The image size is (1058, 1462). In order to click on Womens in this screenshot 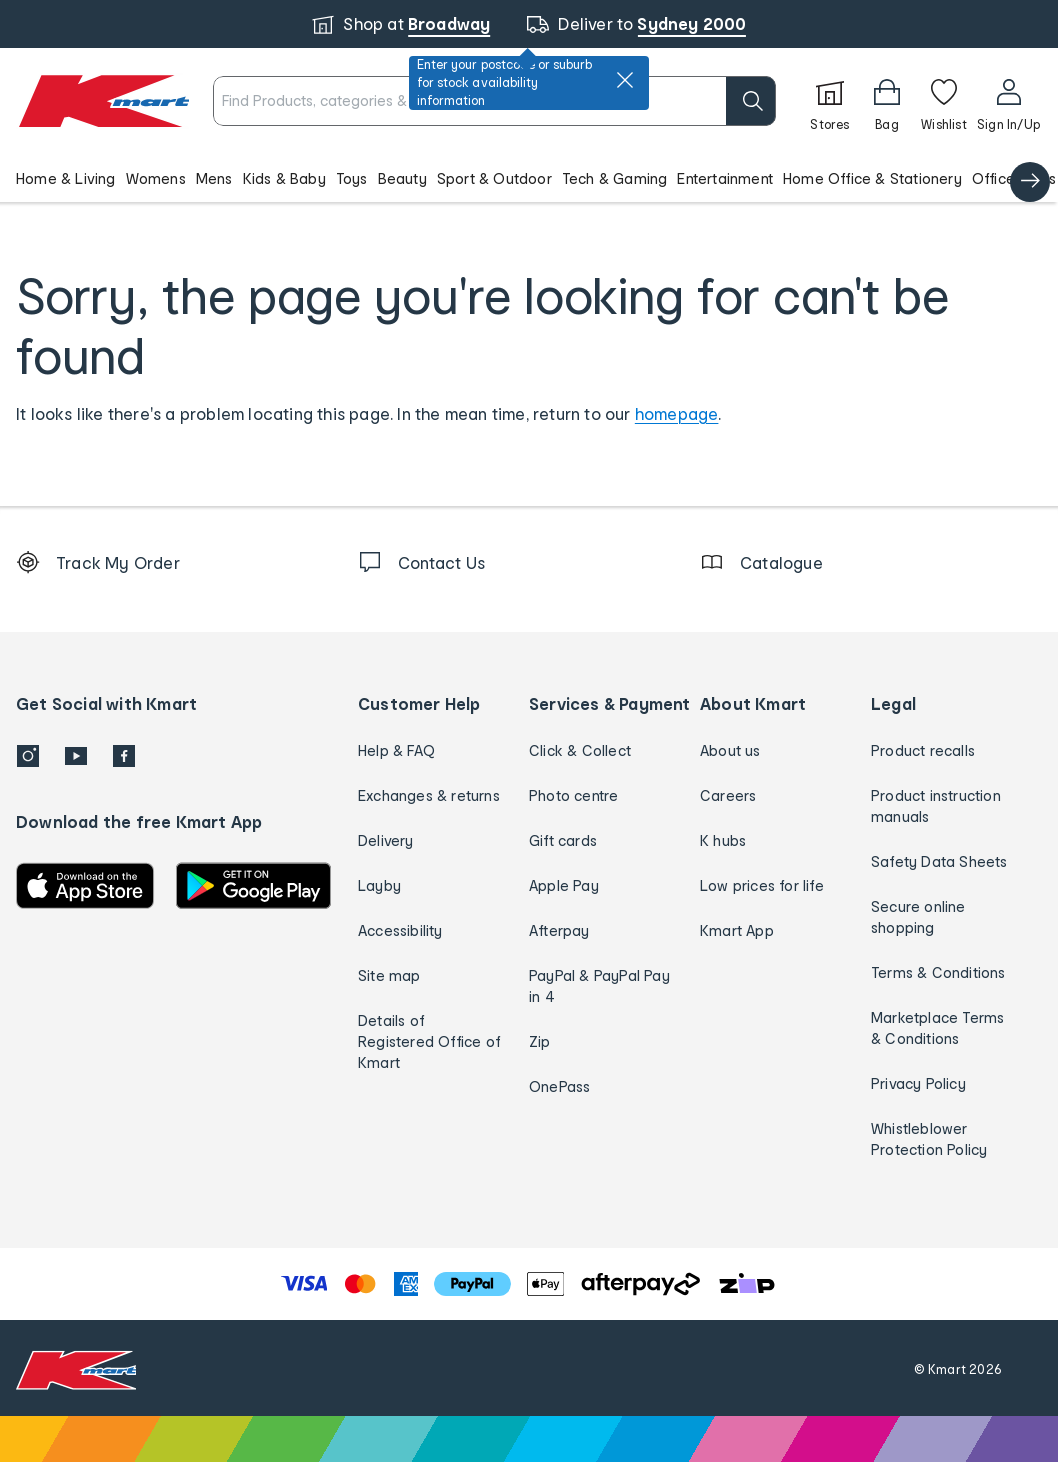, I will do `click(156, 178)`.